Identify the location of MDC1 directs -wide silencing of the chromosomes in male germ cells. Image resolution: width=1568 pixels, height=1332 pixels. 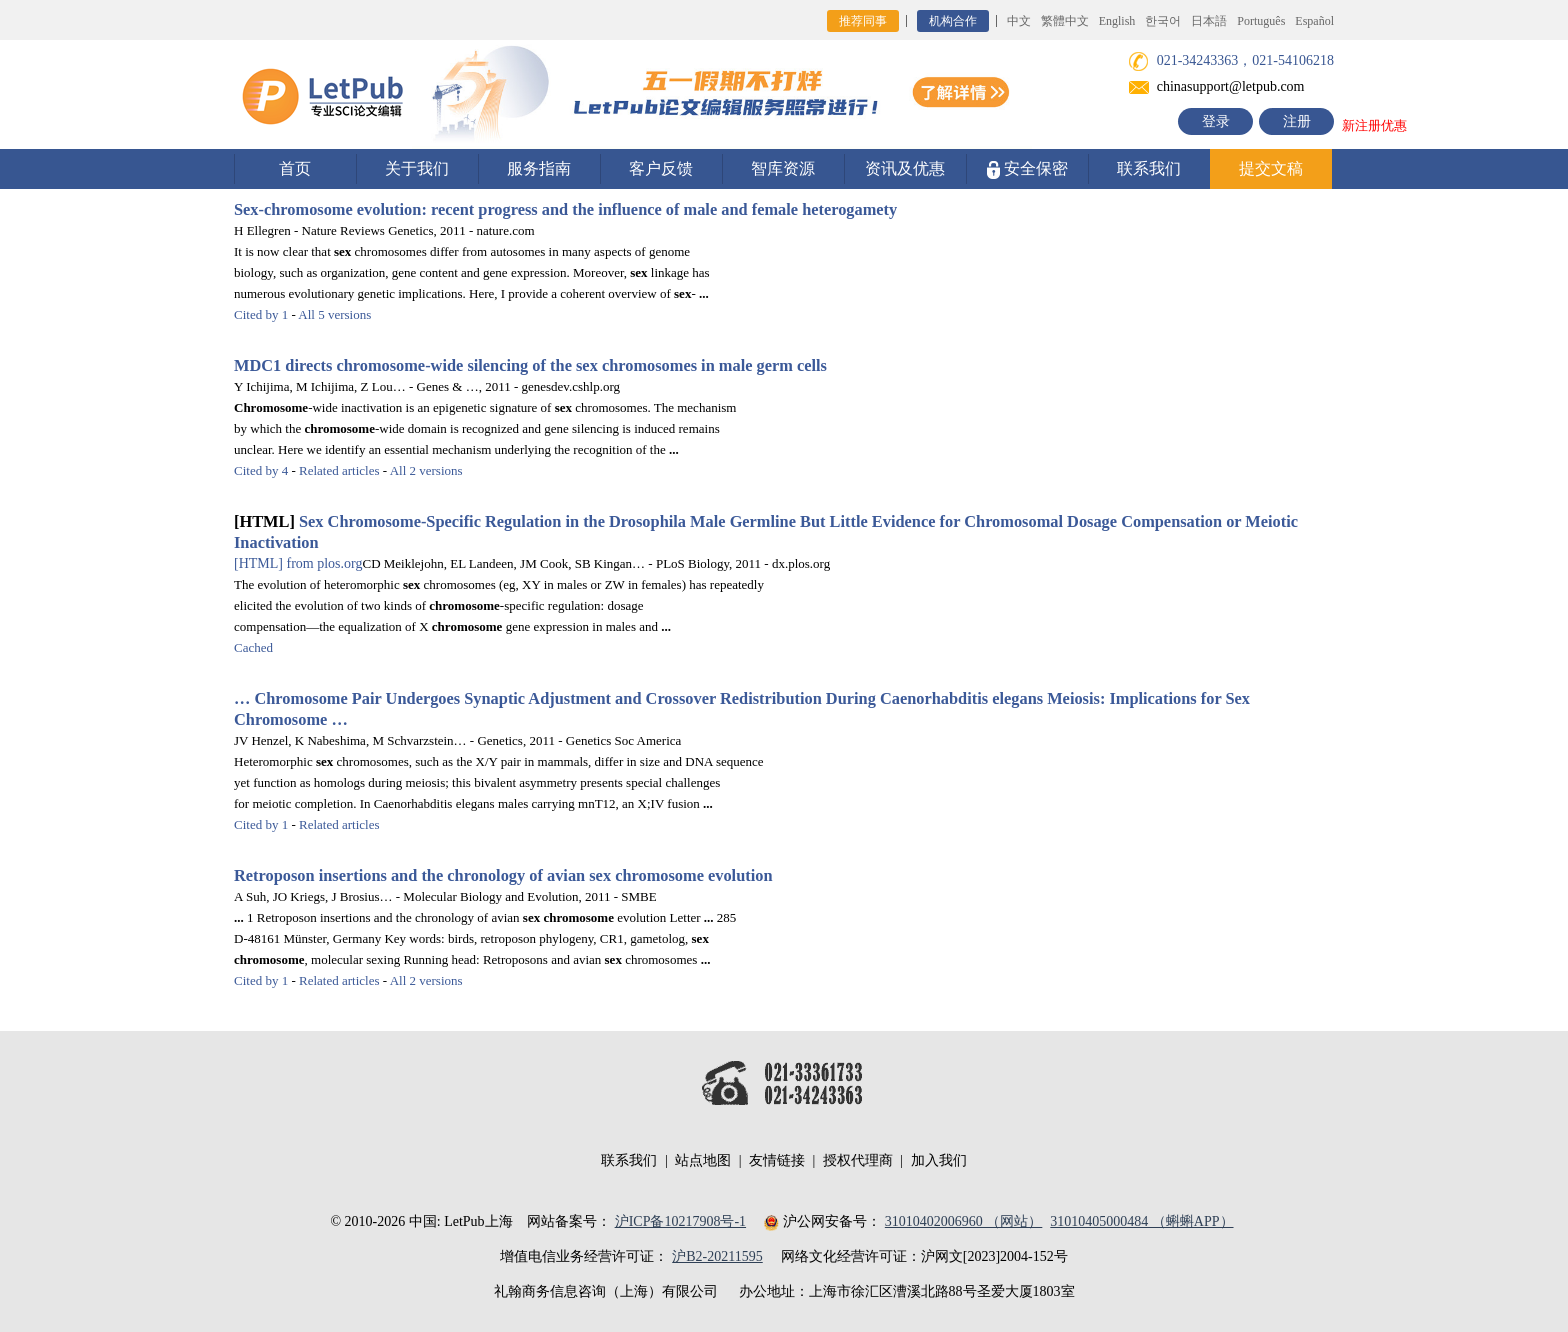
(530, 365).